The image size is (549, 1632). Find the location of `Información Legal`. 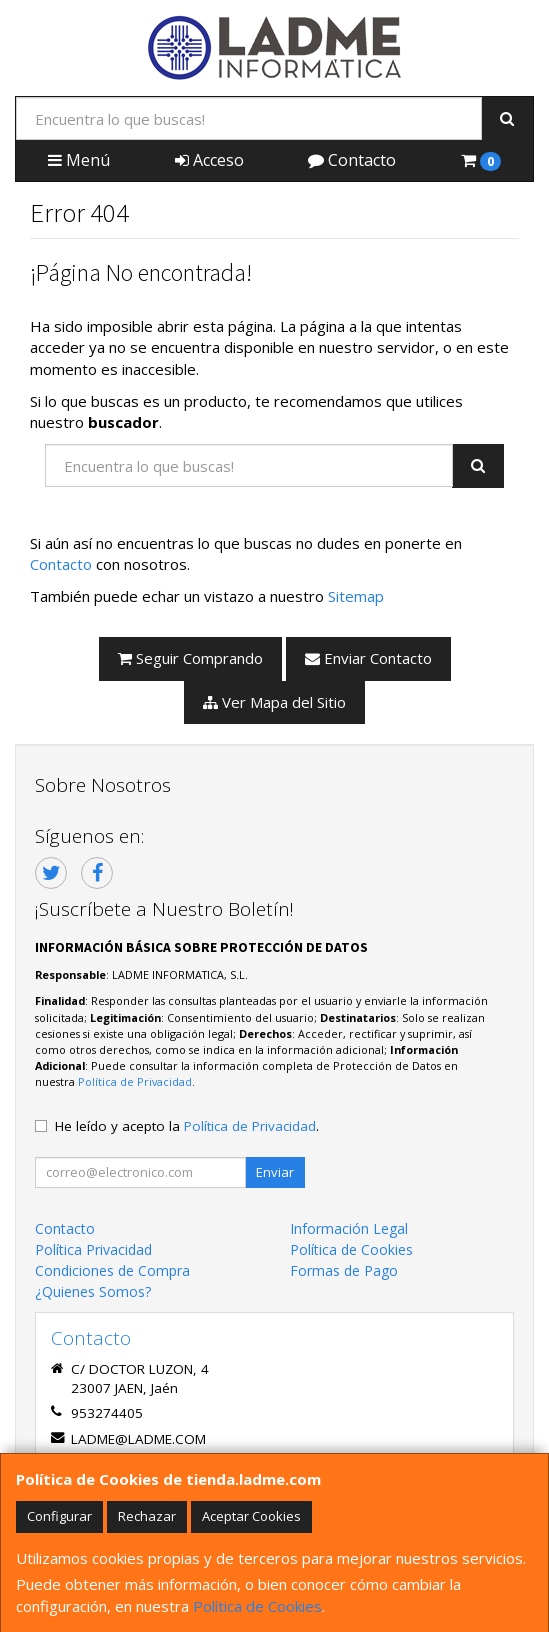

Información Legal is located at coordinates (349, 1228).